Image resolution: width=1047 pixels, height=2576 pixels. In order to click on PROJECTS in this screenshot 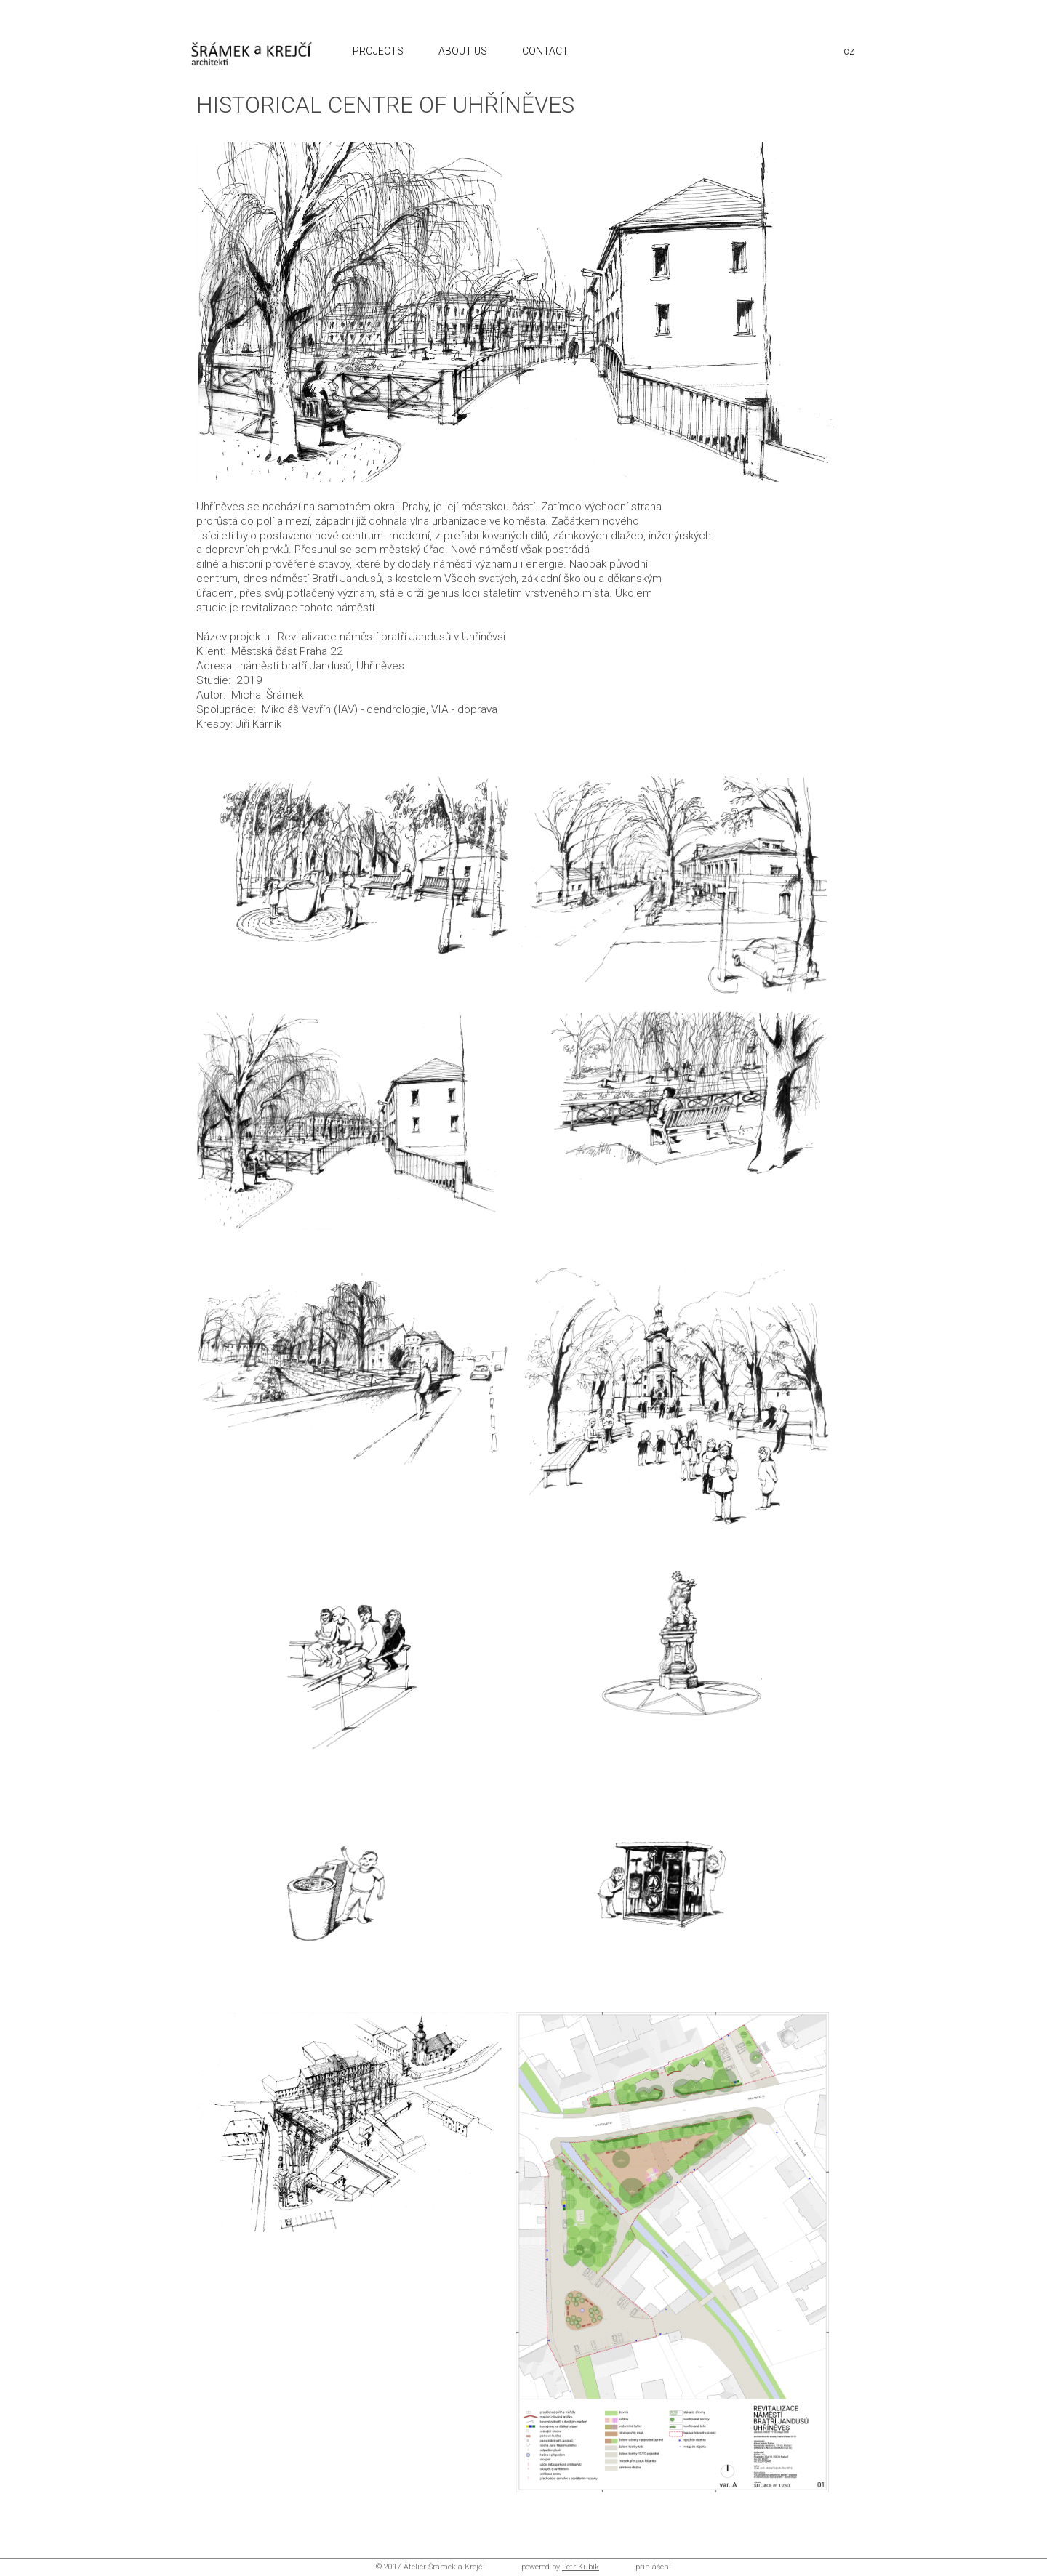, I will do `click(379, 51)`.